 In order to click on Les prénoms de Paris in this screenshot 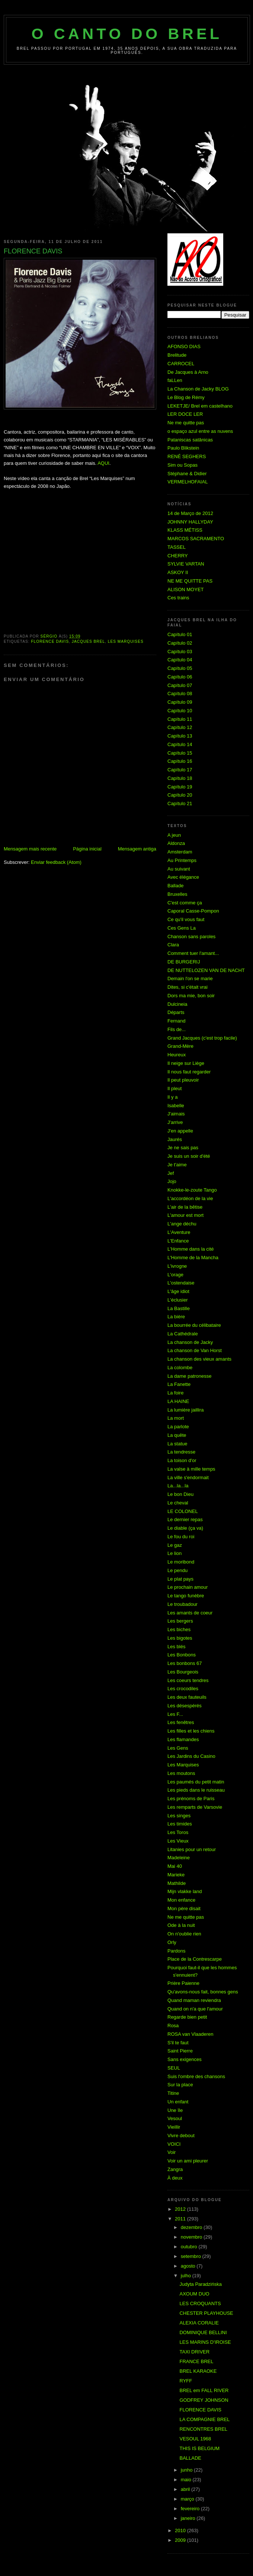, I will do `click(190, 1798)`.